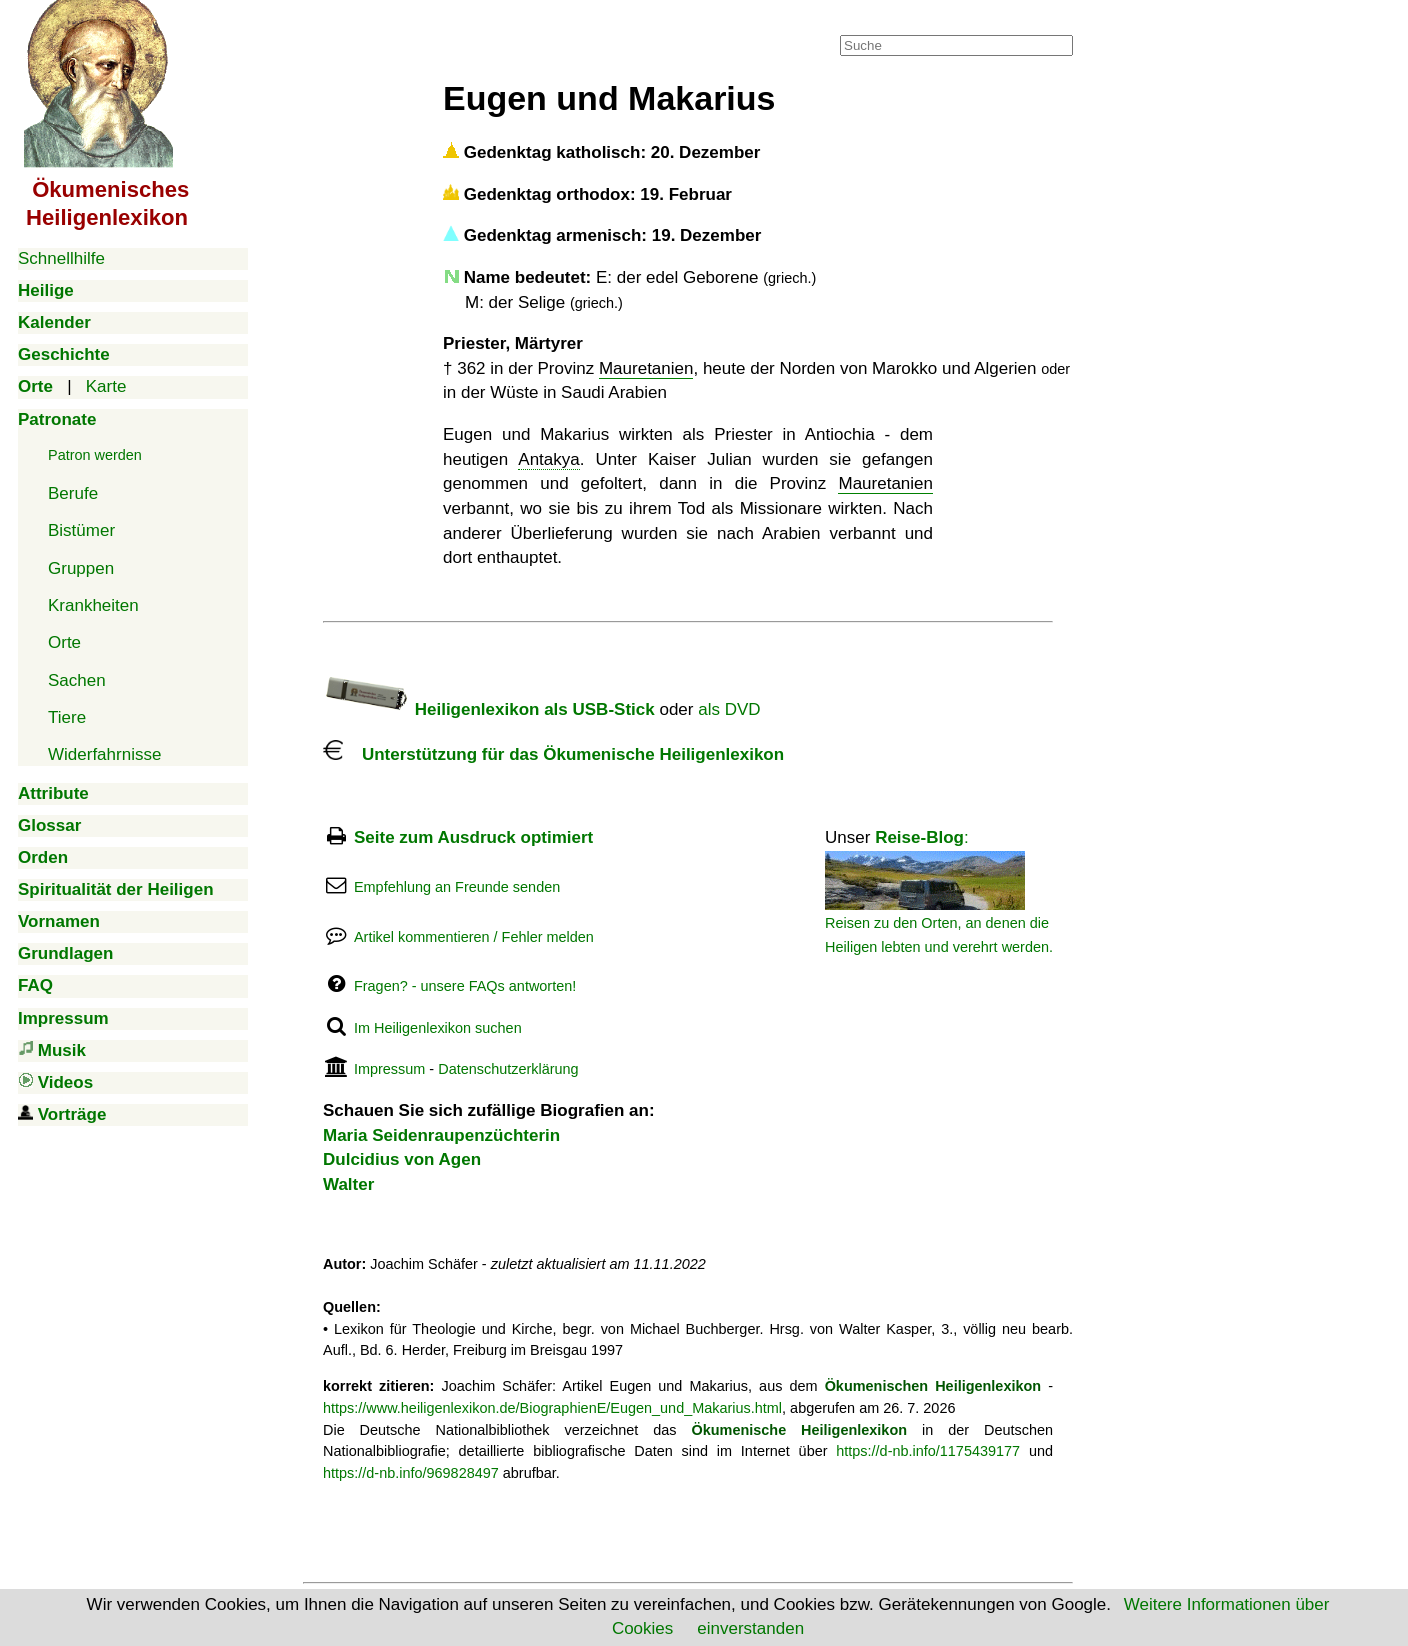  I want to click on https://d-nb.info/1175439177, so click(928, 1451).